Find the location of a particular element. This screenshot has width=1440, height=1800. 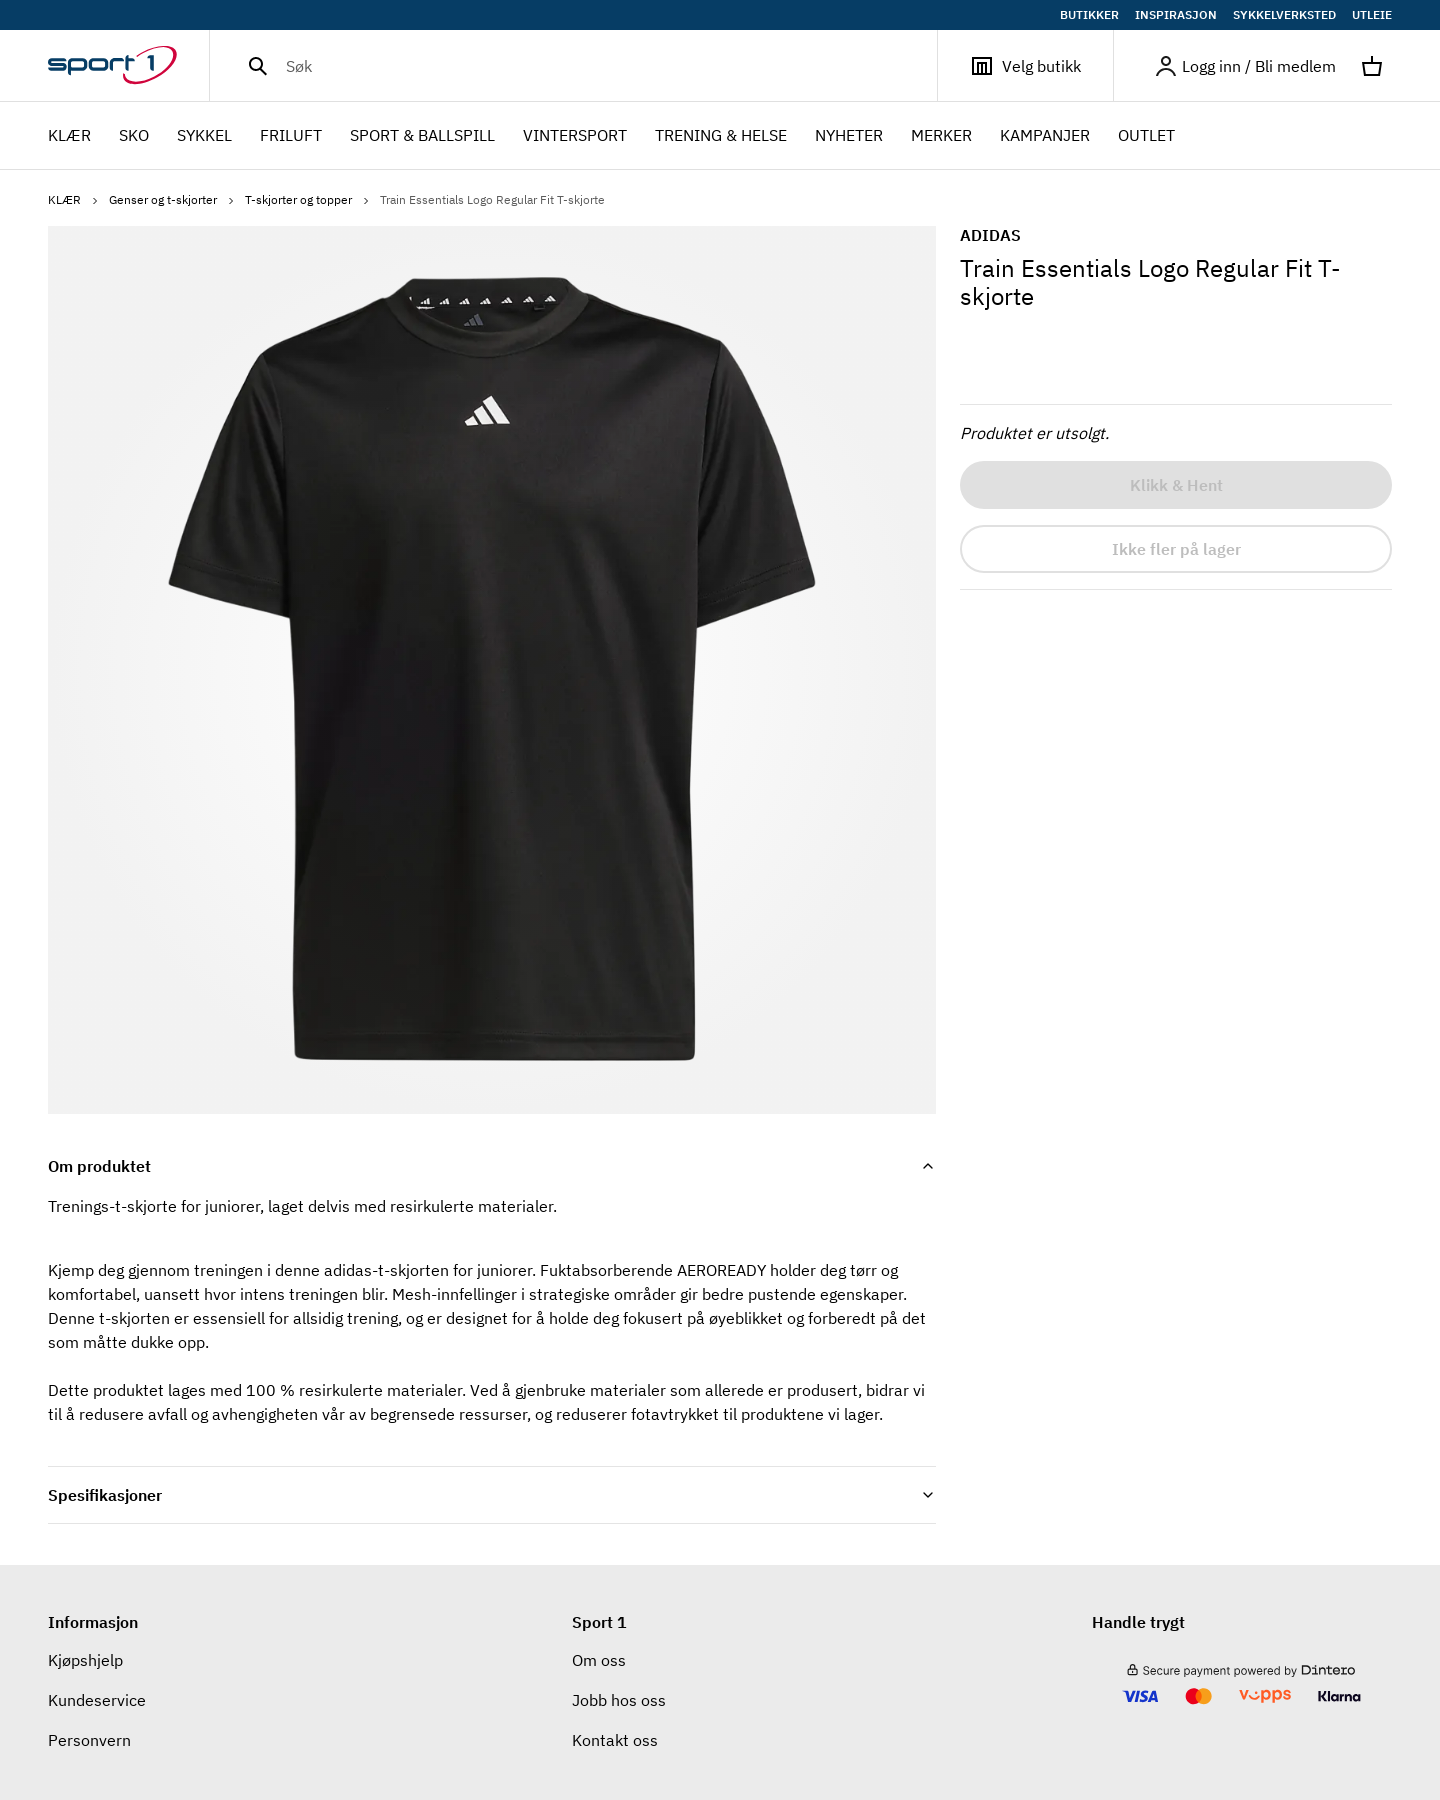

T-skjorter og topper is located at coordinates (308, 199).